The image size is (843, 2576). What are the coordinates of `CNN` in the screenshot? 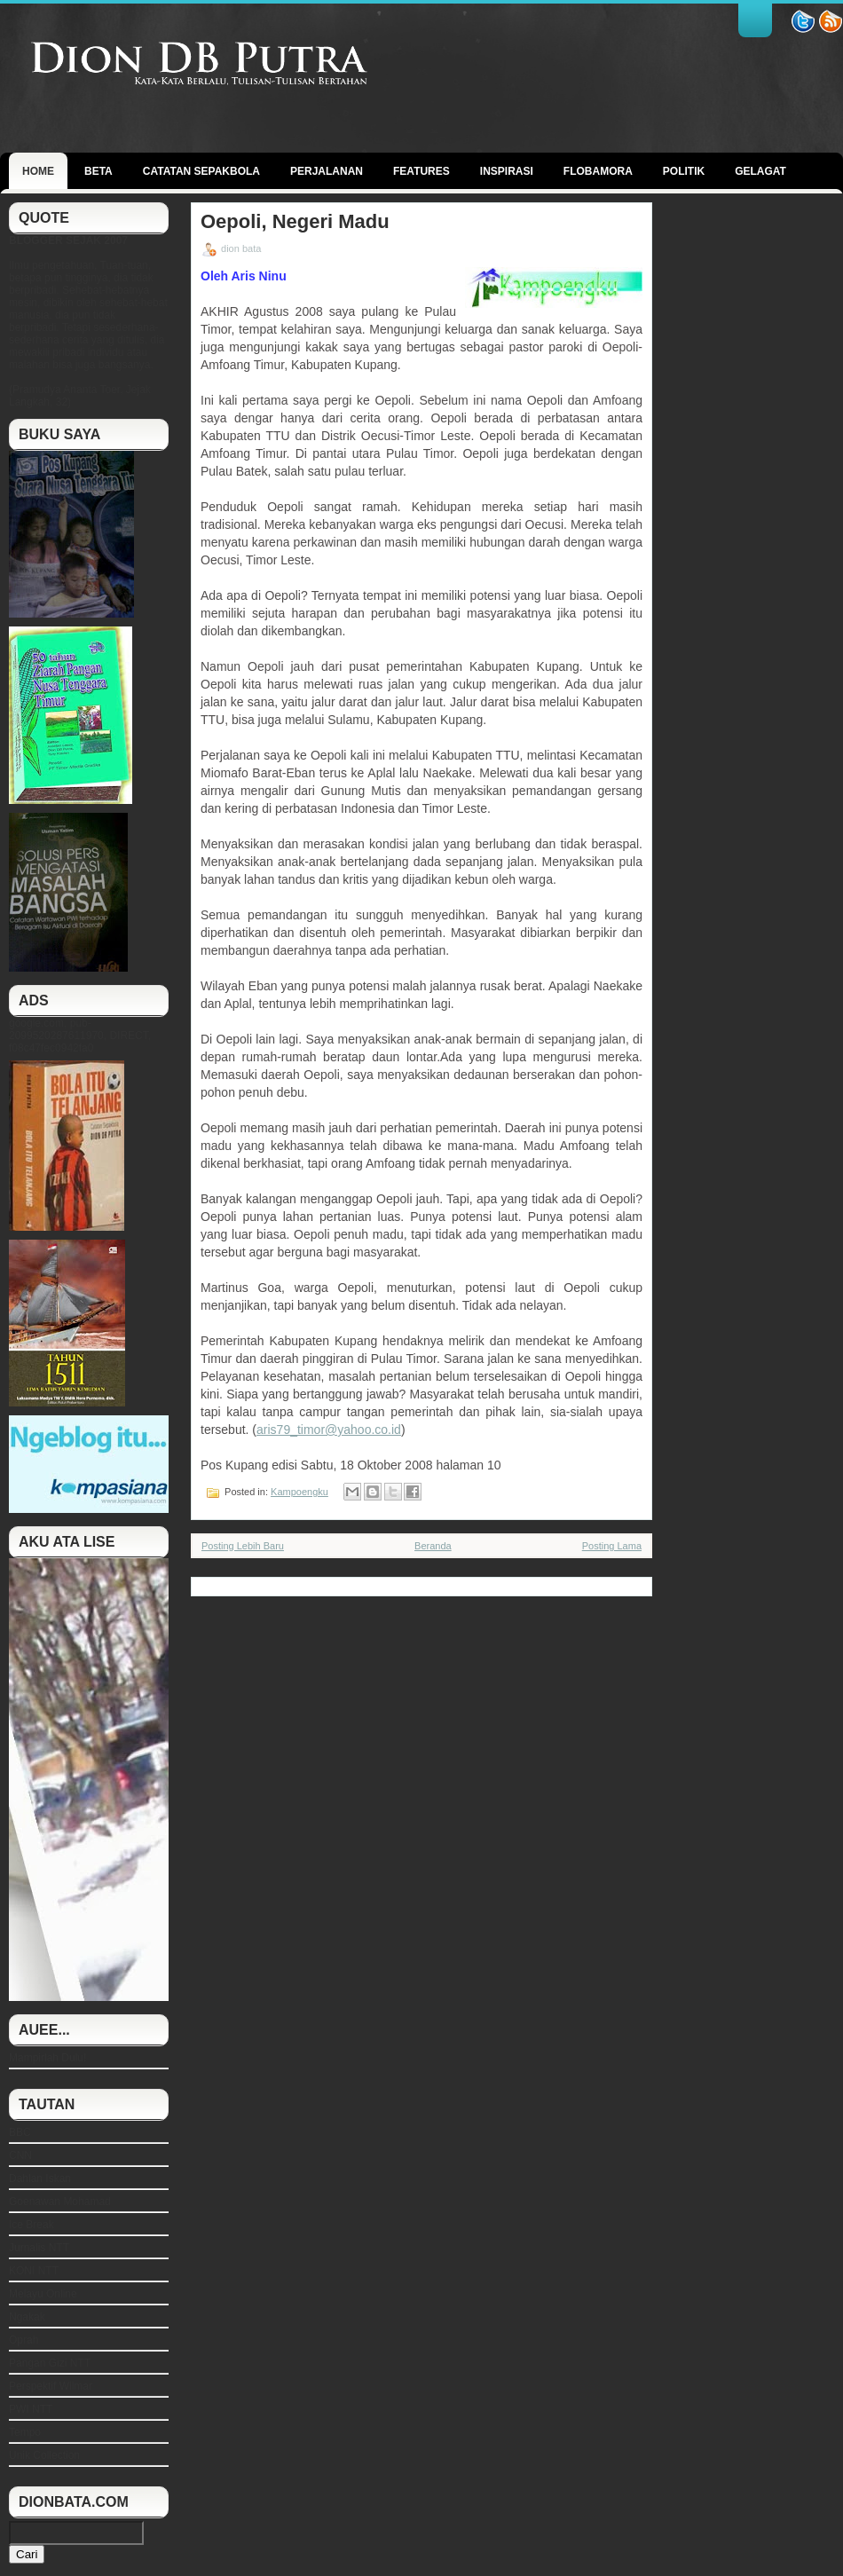 It's located at (20, 2155).